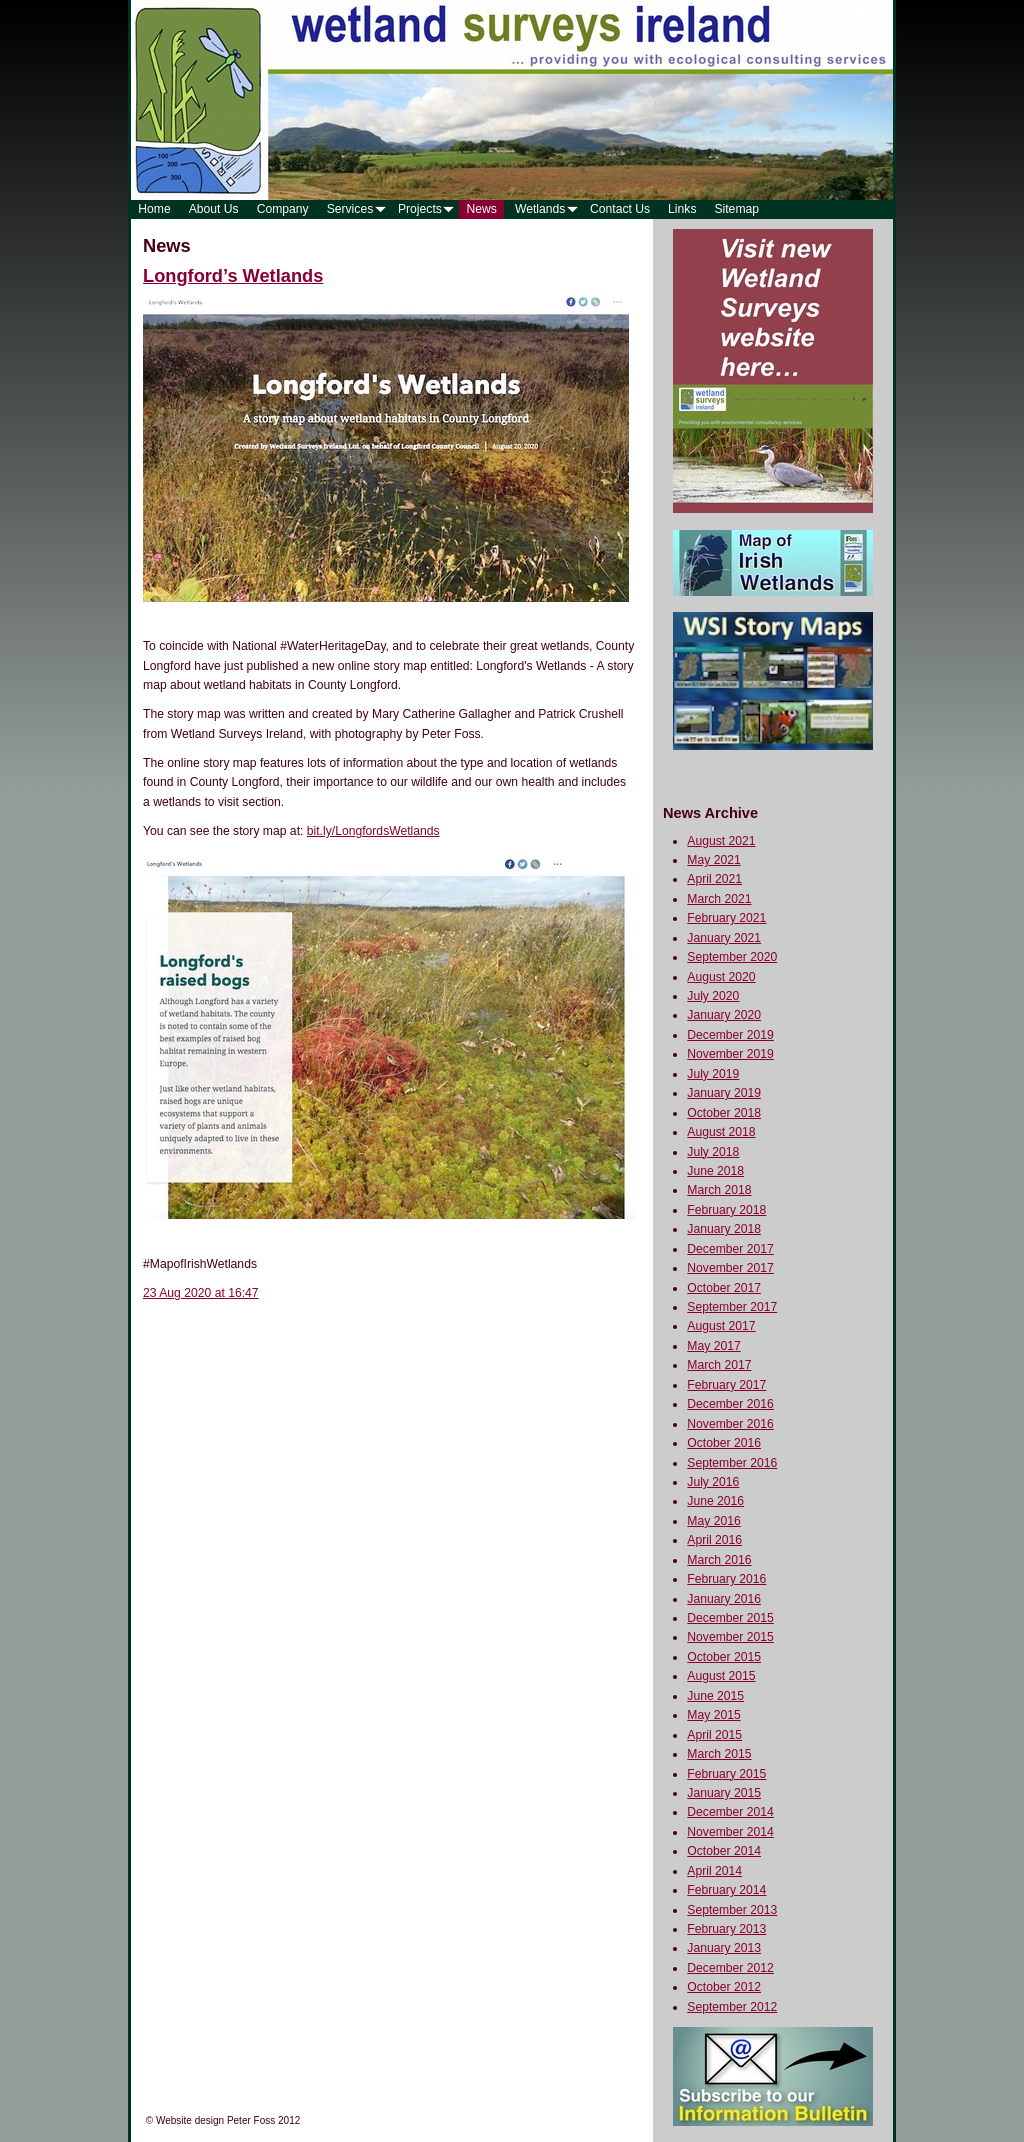 The image size is (1024, 2142). I want to click on May 2021, so click(713, 860).